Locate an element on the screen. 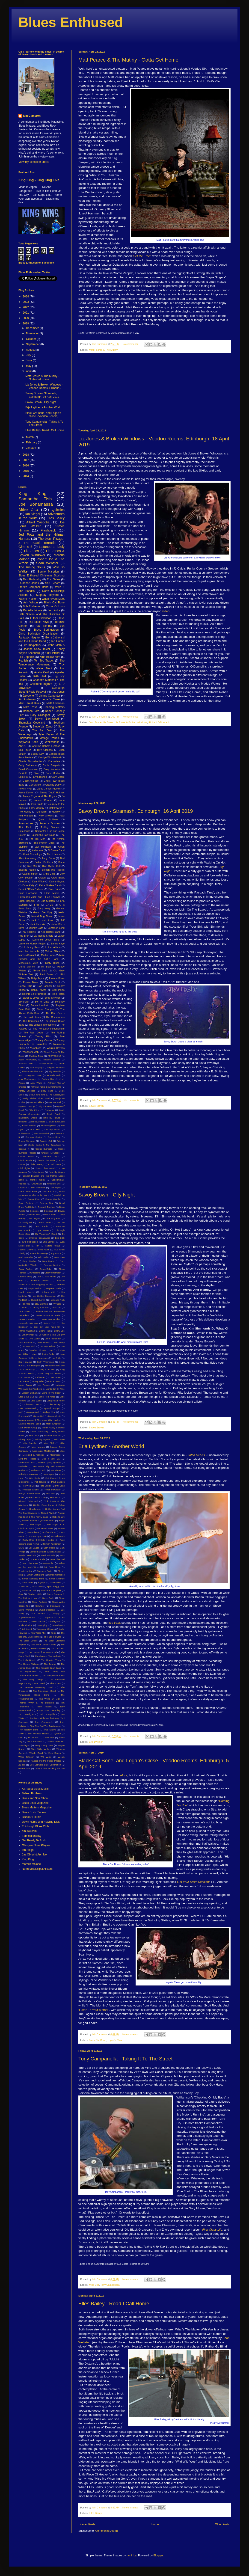 The width and height of the screenshot is (249, 2576). Alabama Shakes is located at coordinates (51, 1059).